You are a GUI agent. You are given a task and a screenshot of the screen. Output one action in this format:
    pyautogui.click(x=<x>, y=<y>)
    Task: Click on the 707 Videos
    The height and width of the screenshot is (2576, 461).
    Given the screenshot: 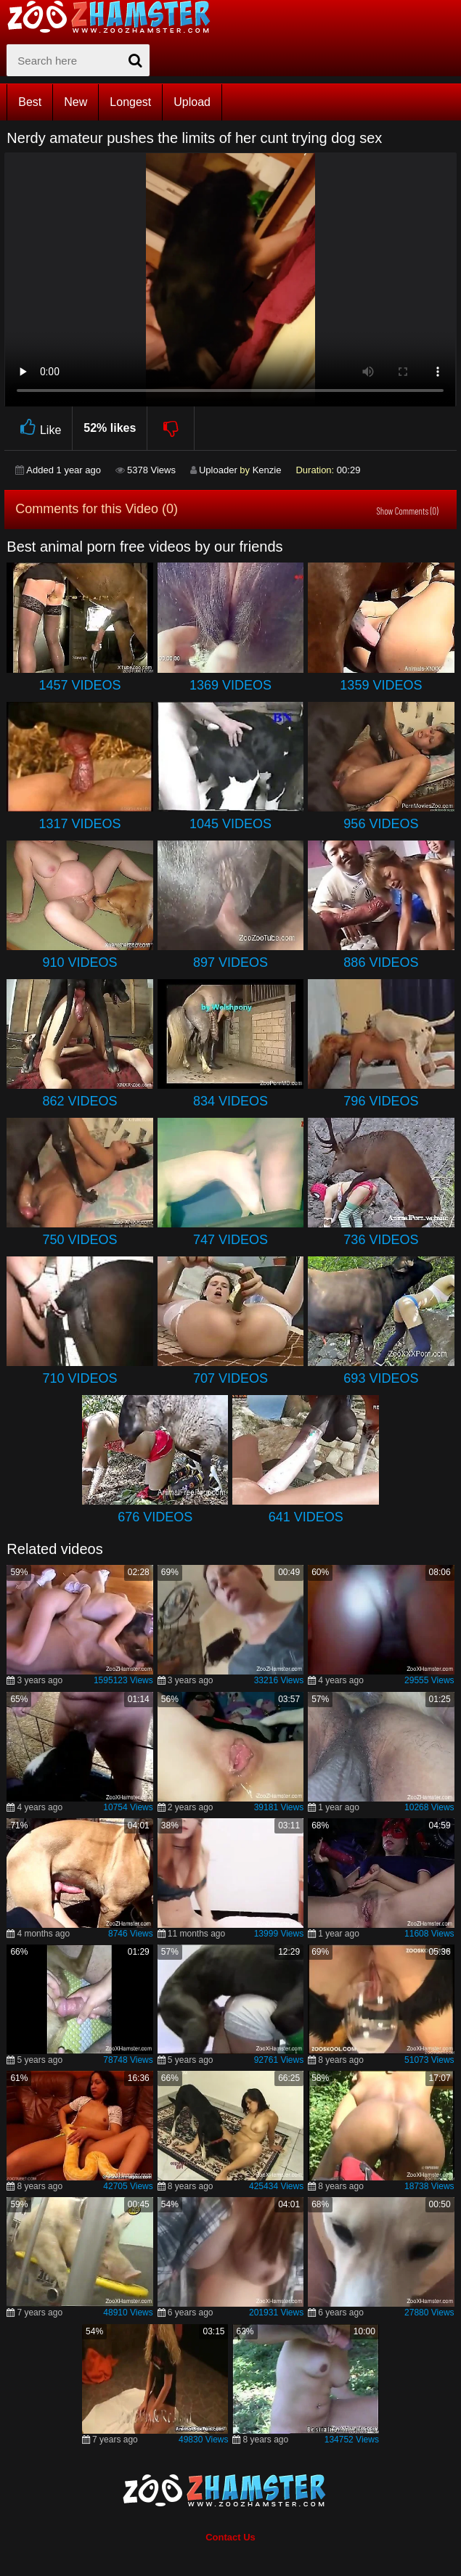 What is the action you would take?
    pyautogui.click(x=230, y=1378)
    